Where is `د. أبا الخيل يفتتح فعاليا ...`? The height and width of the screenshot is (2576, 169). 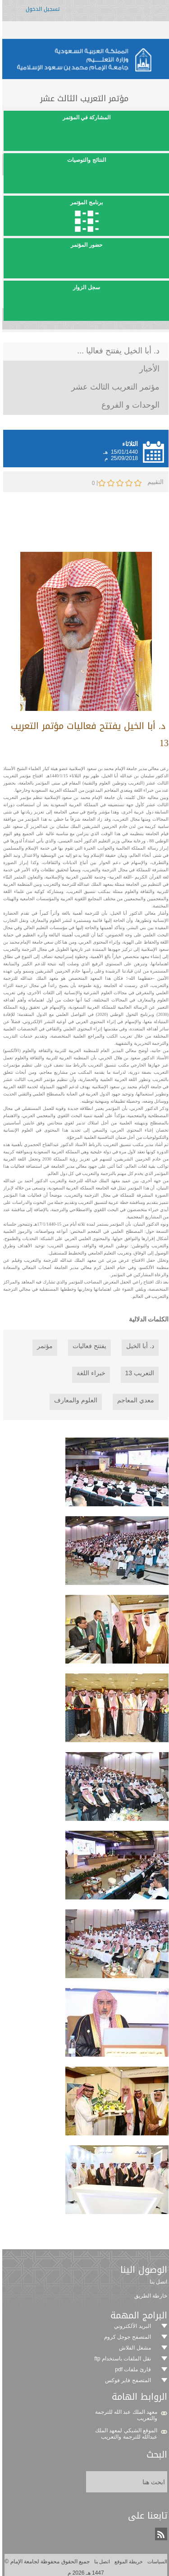
د. أبا الخيل يفتتح فعاليا ... is located at coordinates (117, 350).